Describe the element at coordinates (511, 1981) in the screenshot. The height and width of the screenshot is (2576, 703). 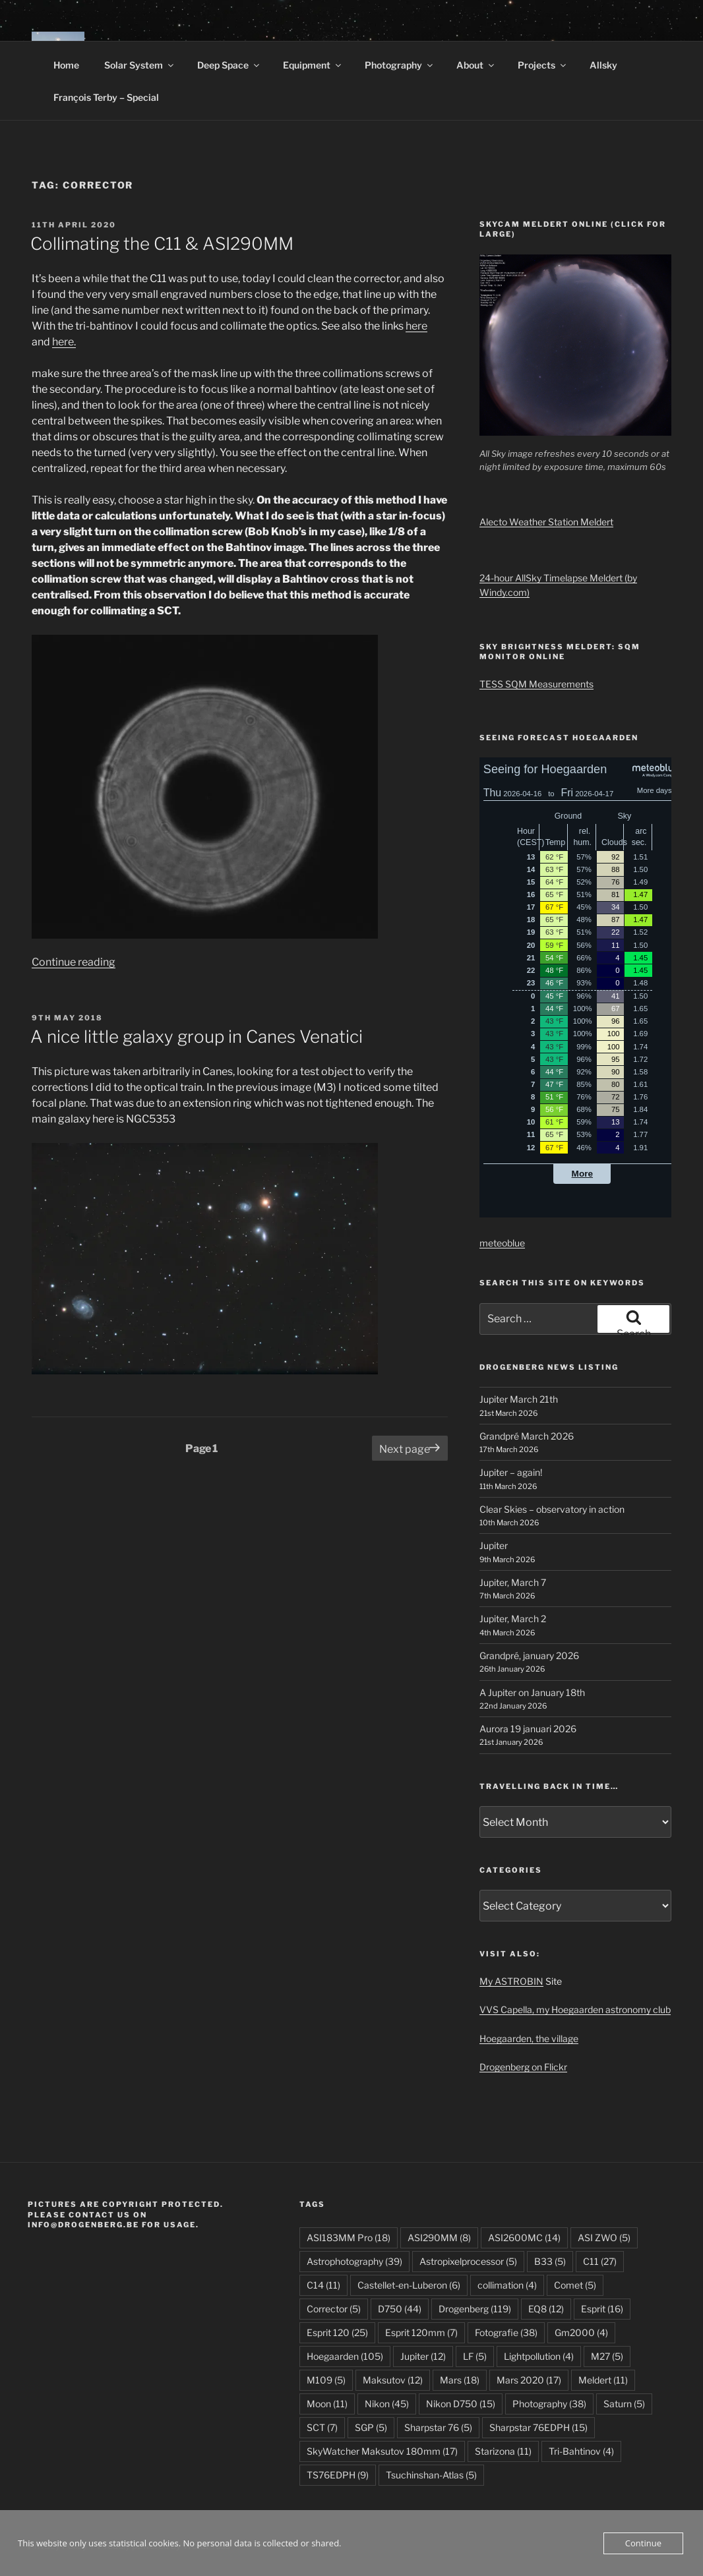
I see `My ASTROBIN` at that location.